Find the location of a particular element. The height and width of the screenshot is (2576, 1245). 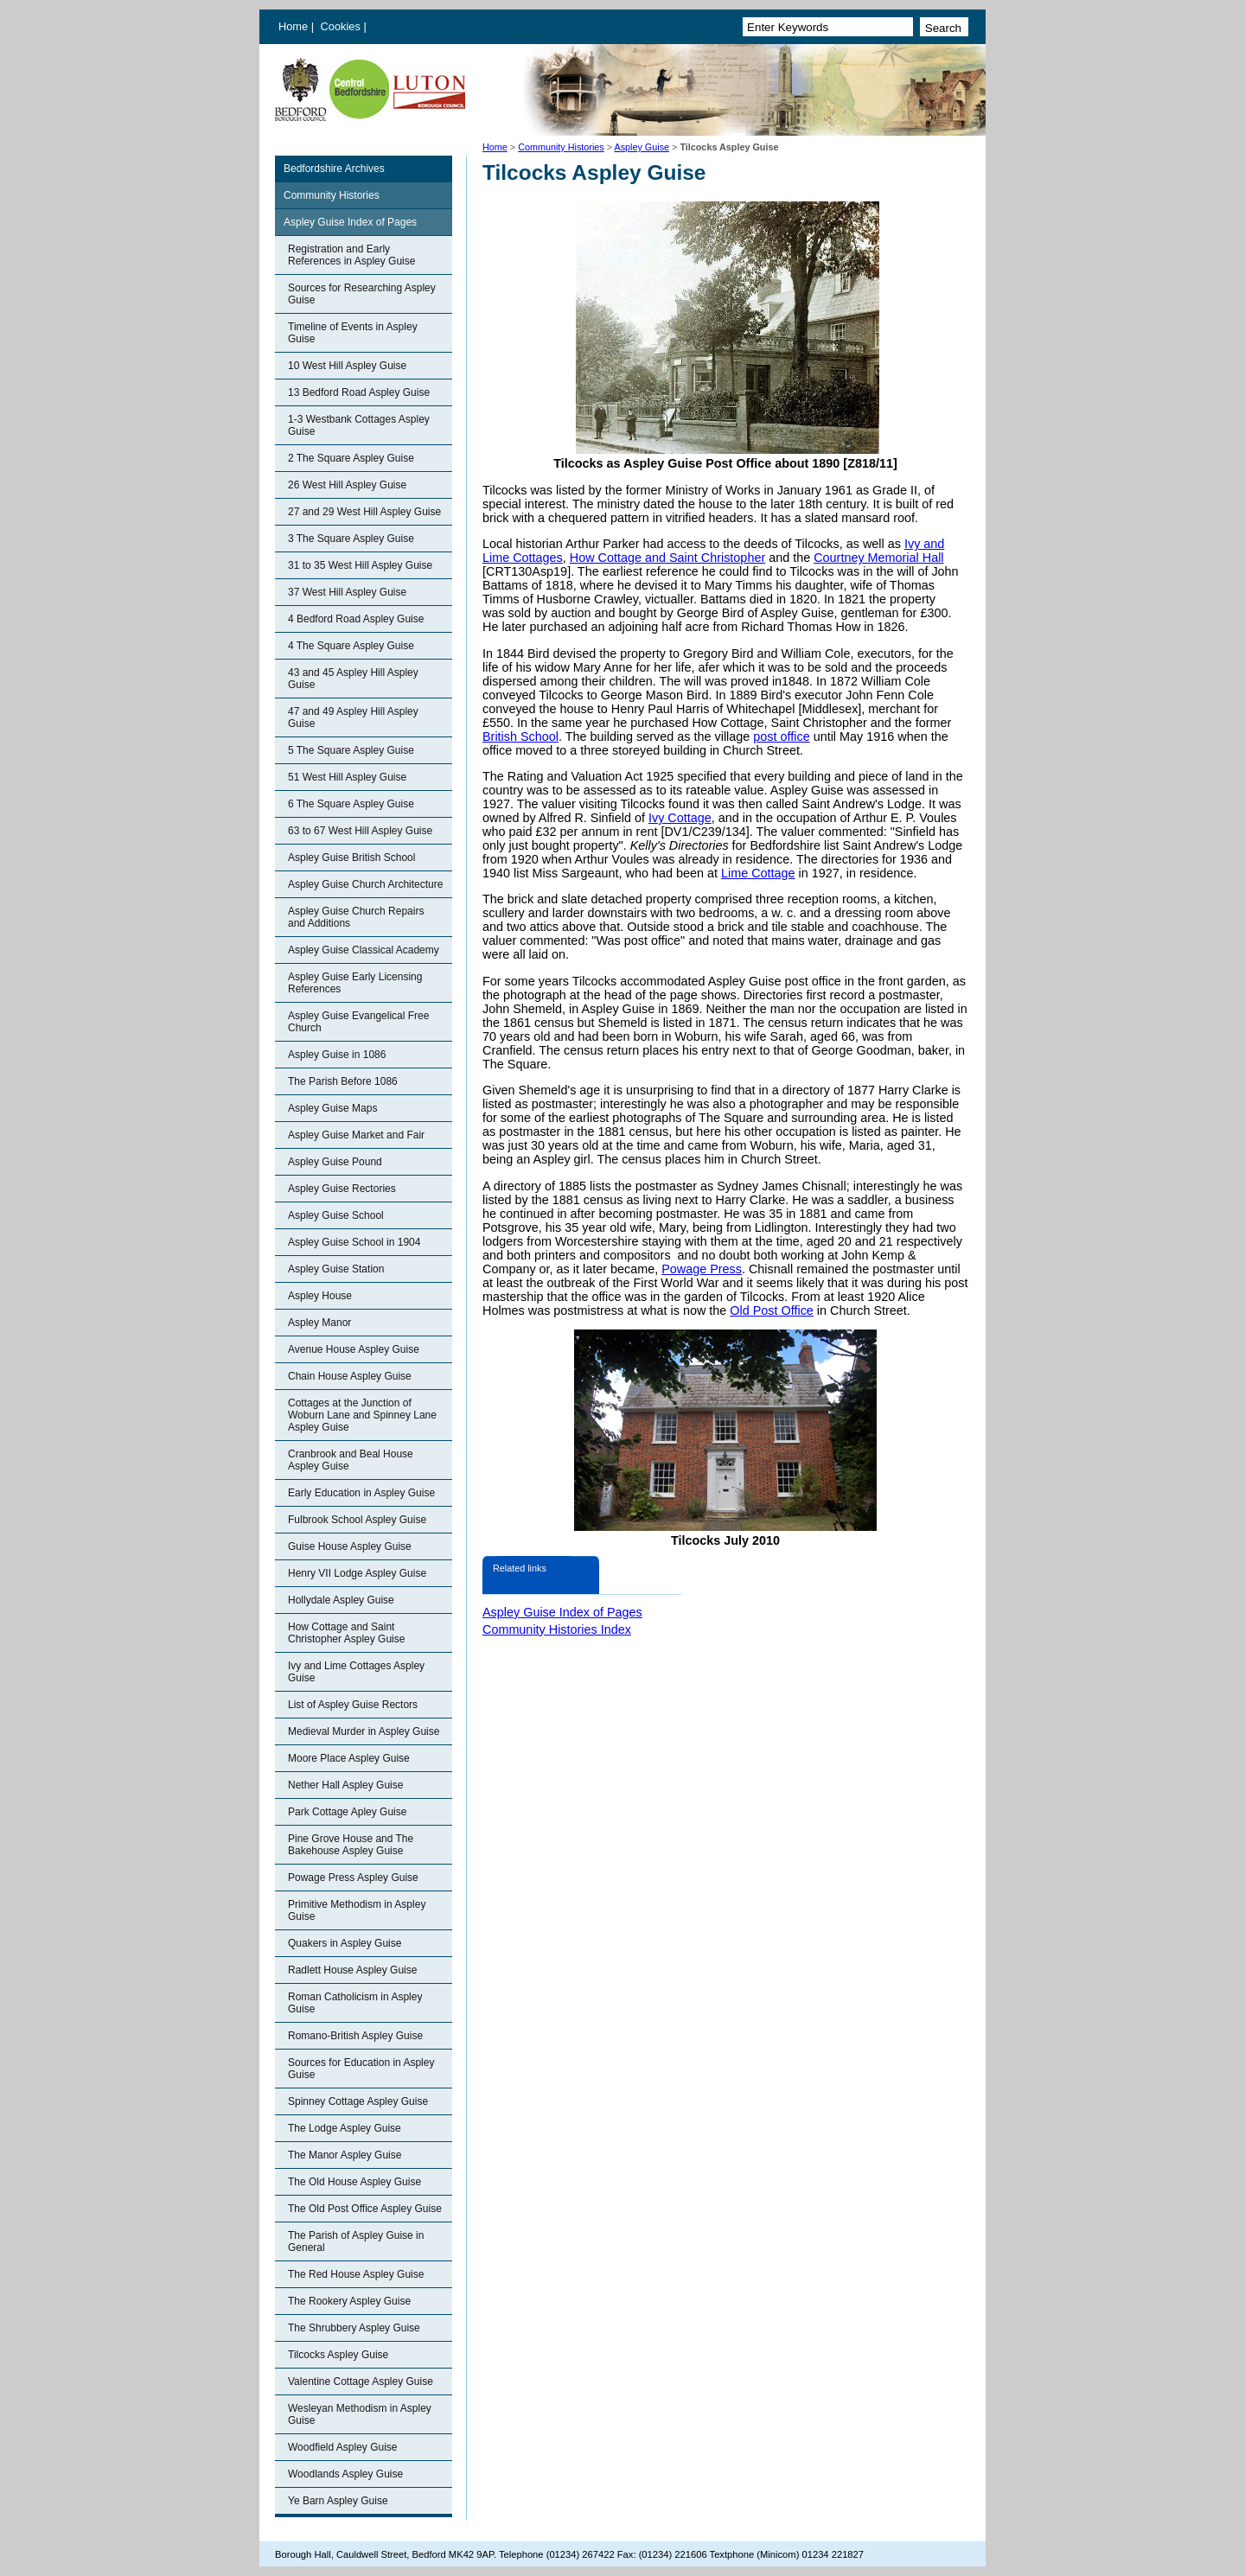

Romano-British Aspley Guise is located at coordinates (355, 2036).